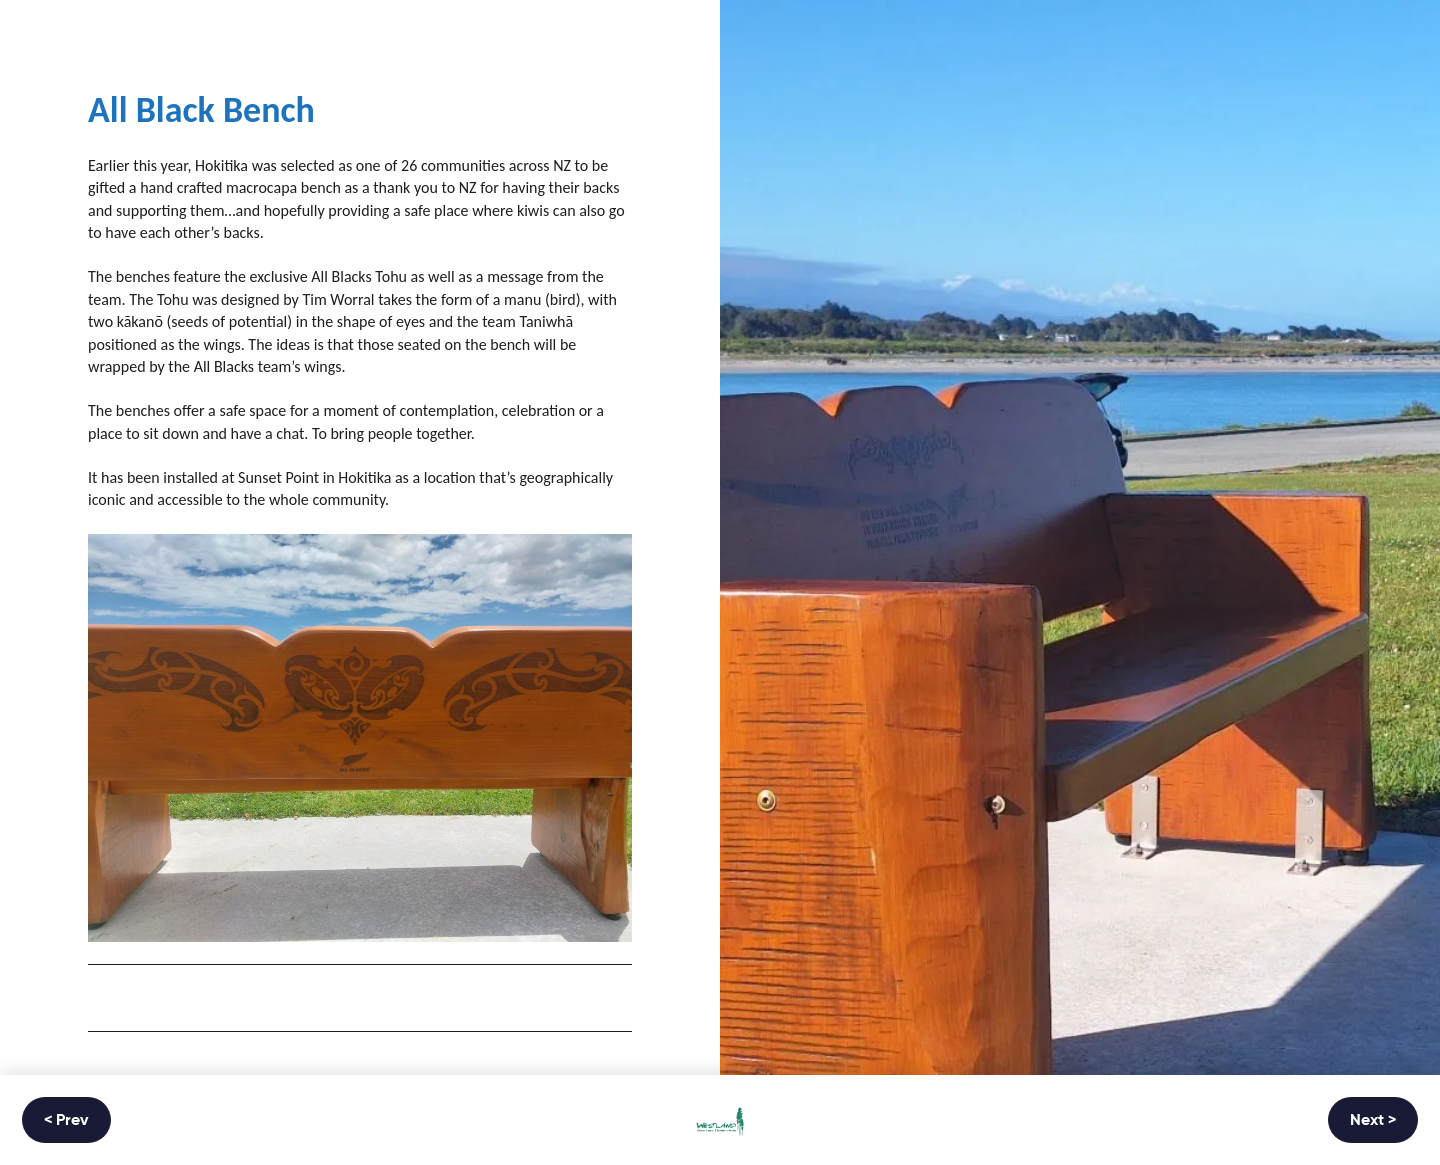  What do you see at coordinates (66, 1121) in the screenshot?
I see `< Prev` at bounding box center [66, 1121].